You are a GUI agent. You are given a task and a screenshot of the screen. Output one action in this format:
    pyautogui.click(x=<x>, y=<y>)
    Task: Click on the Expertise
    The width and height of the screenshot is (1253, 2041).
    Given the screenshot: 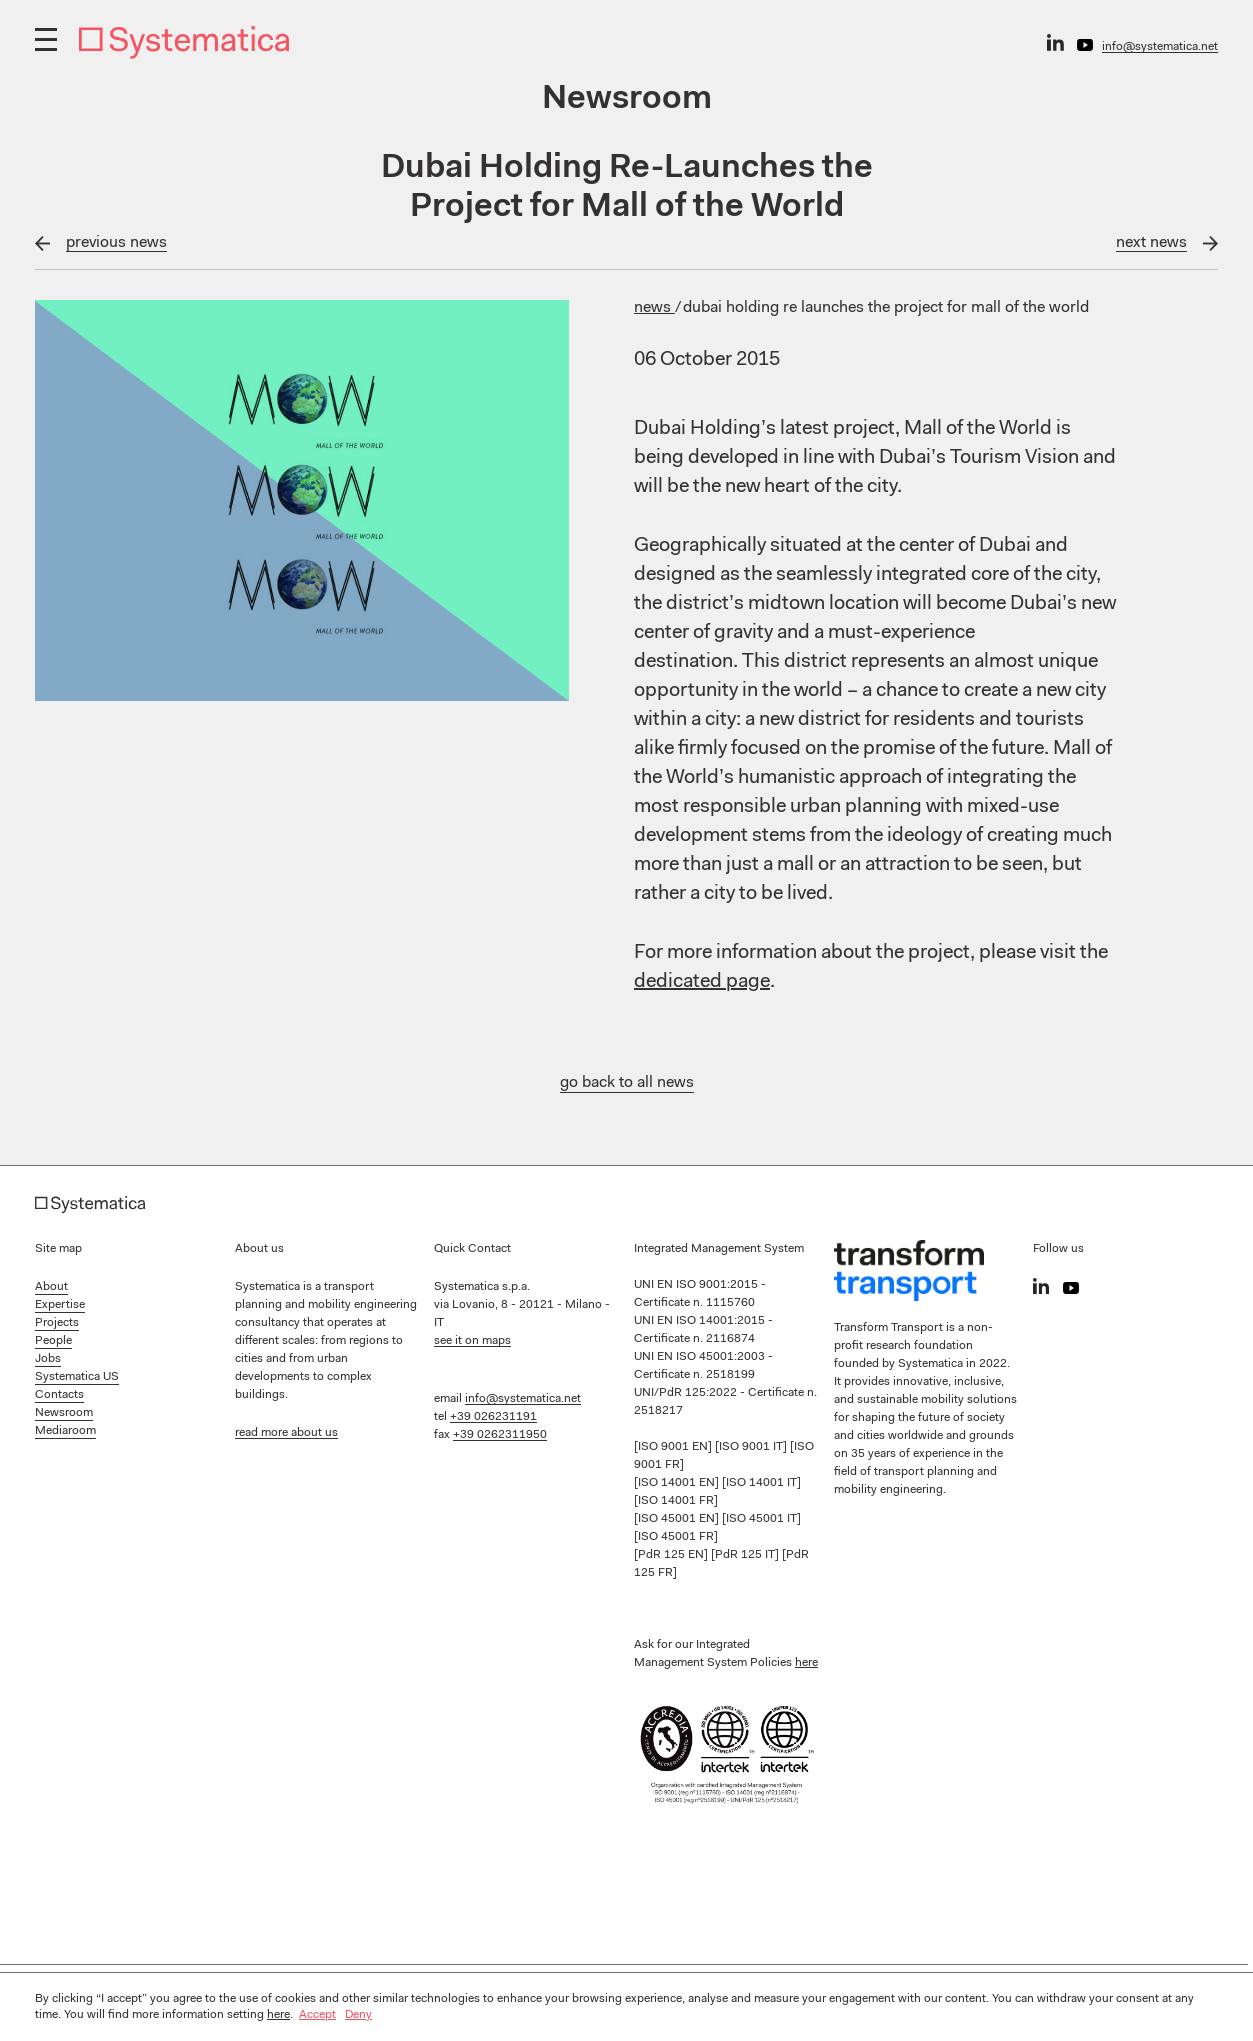 What is the action you would take?
    pyautogui.click(x=60, y=1305)
    